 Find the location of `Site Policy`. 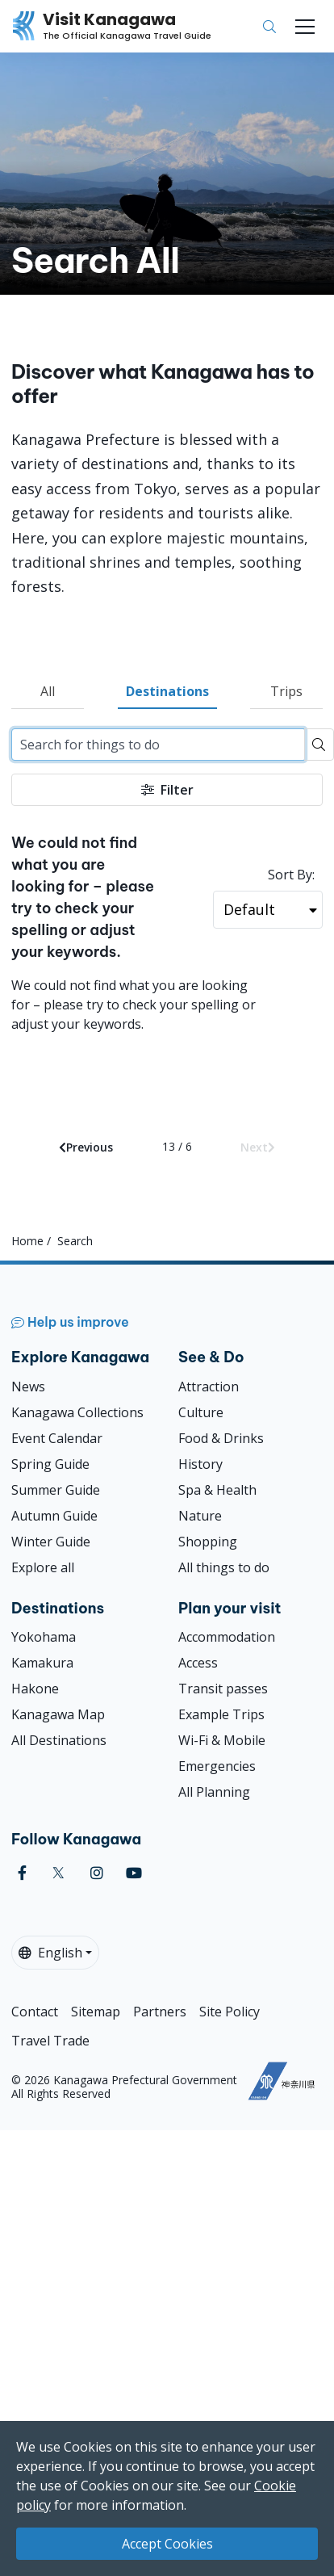

Site Policy is located at coordinates (229, 2011).